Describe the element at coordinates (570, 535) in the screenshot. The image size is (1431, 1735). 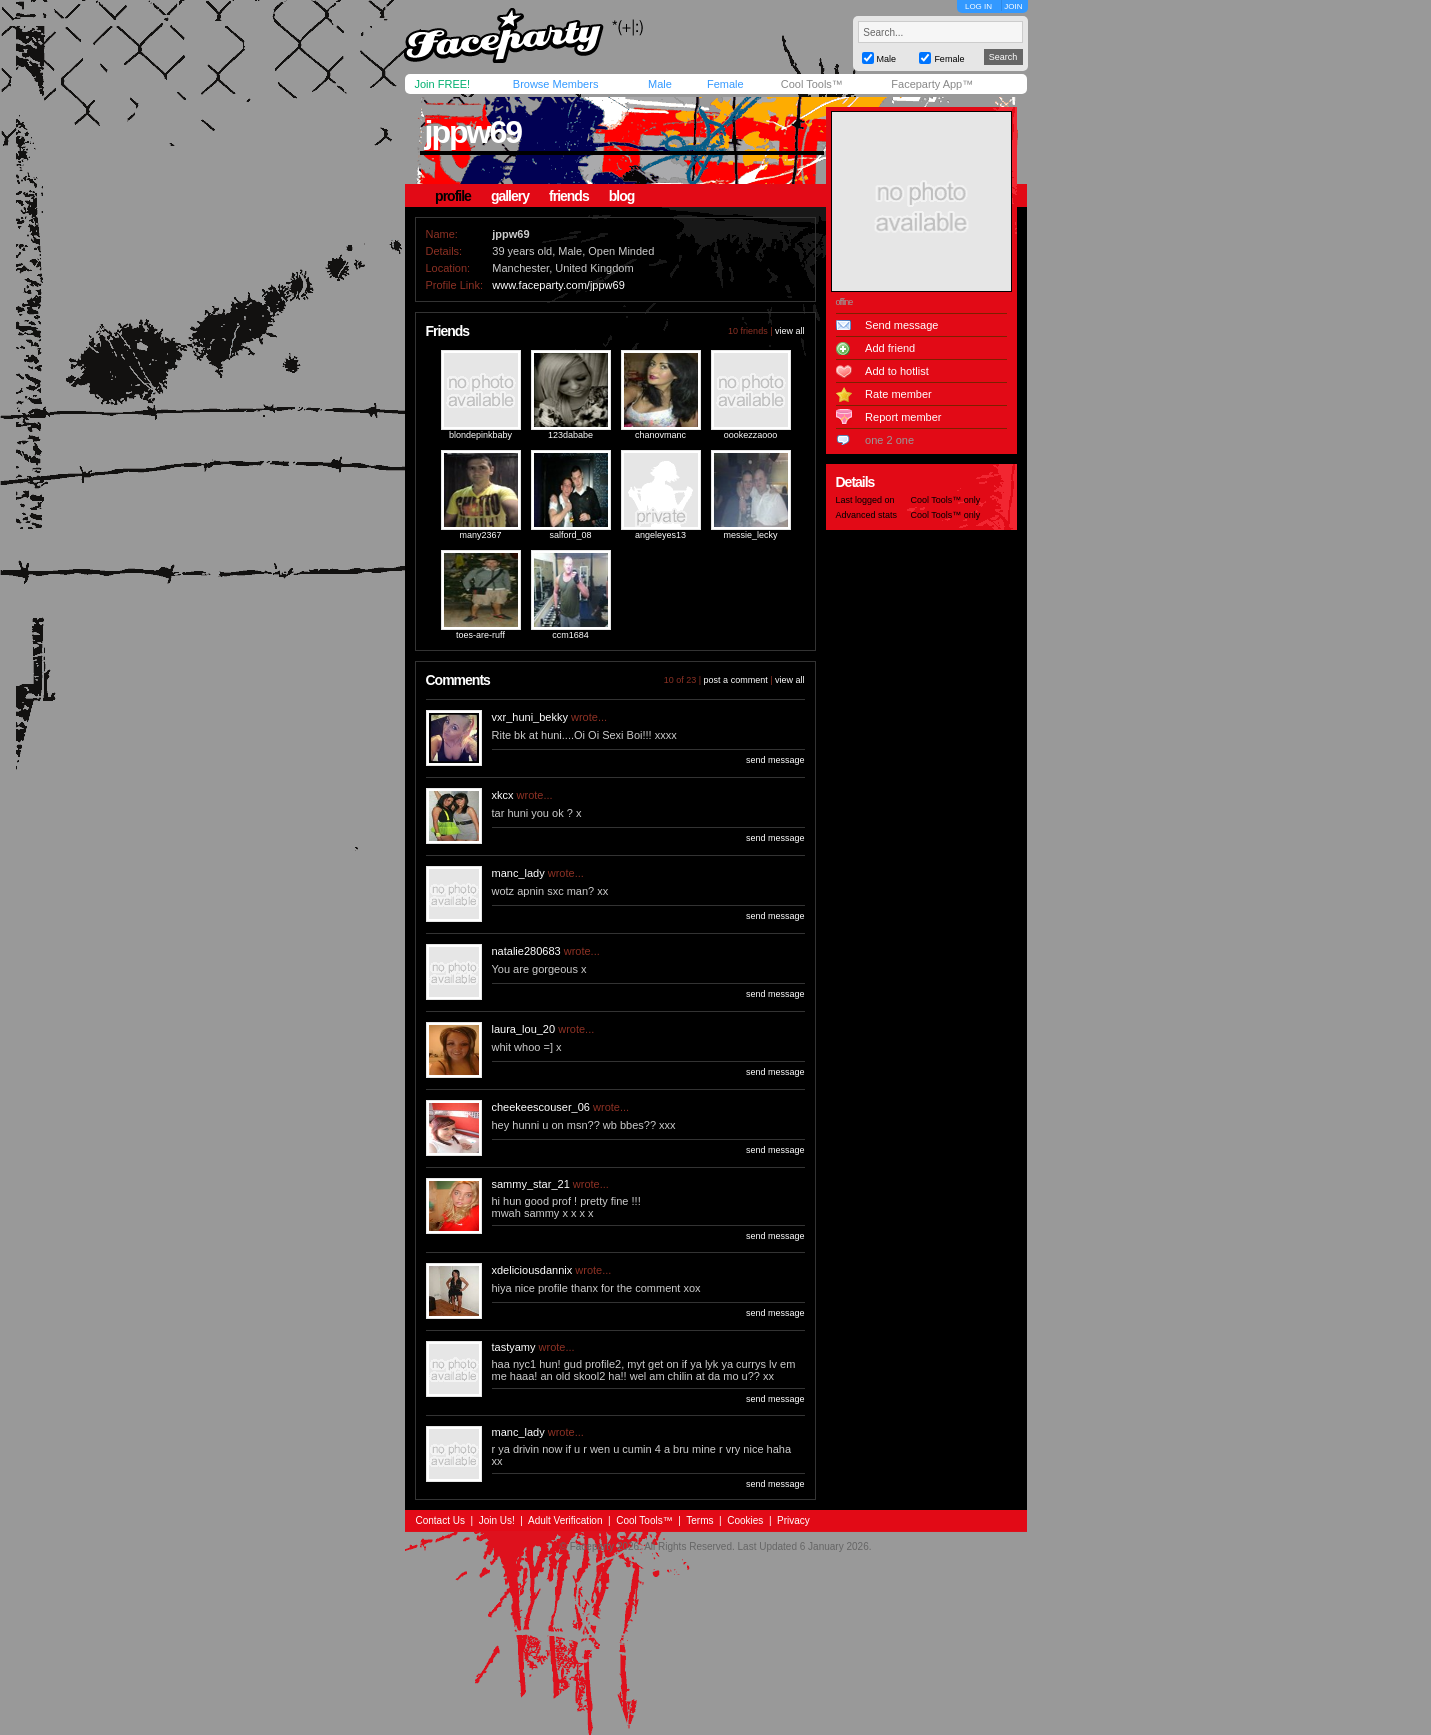
I see `salford_08` at that location.